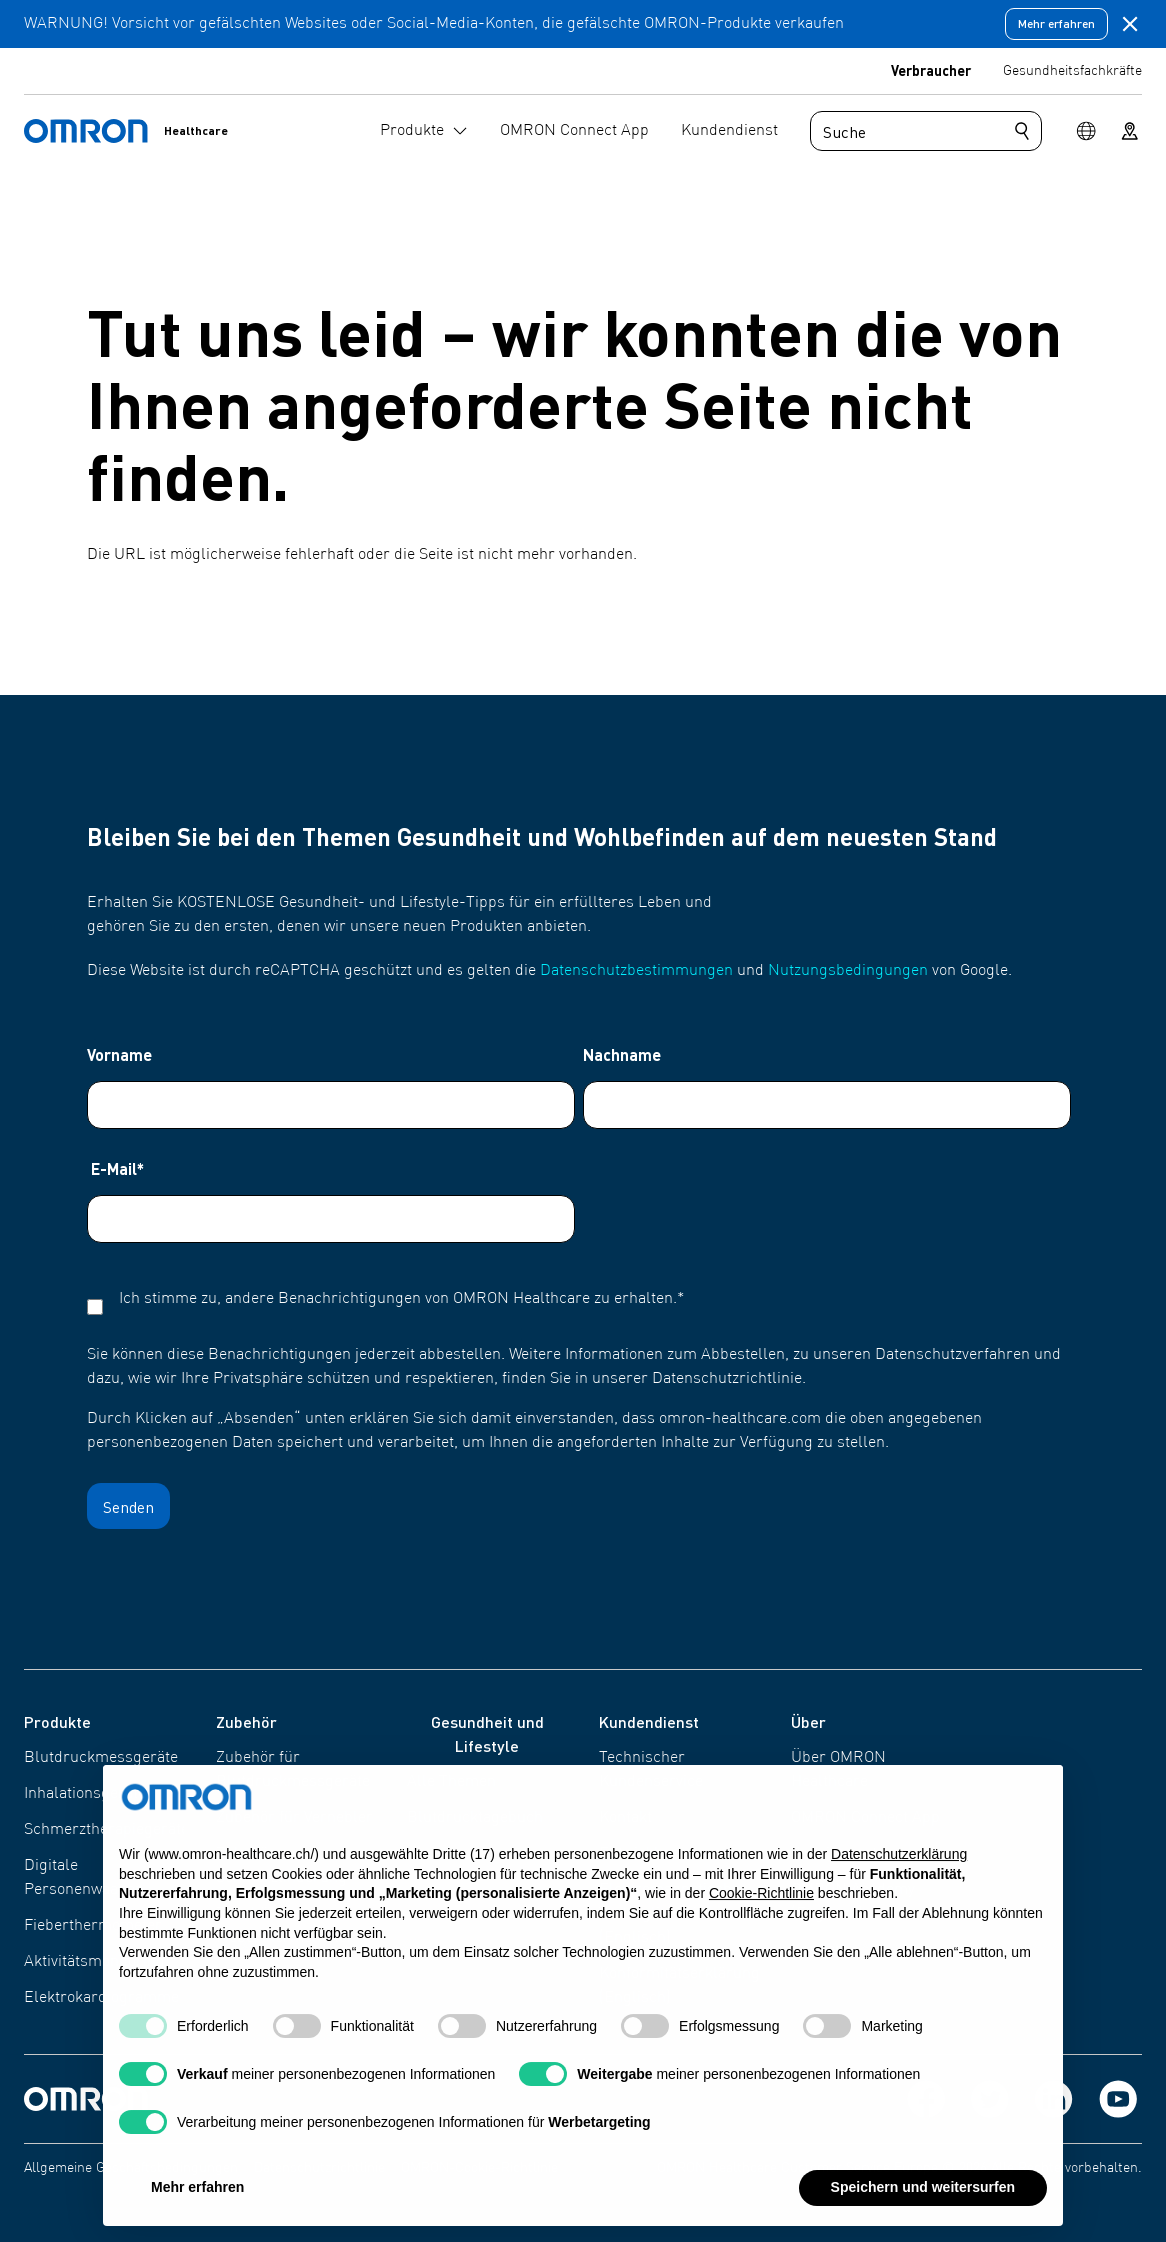 The height and width of the screenshot is (2242, 1166). I want to click on Inhalationsgeräte, so click(85, 1794).